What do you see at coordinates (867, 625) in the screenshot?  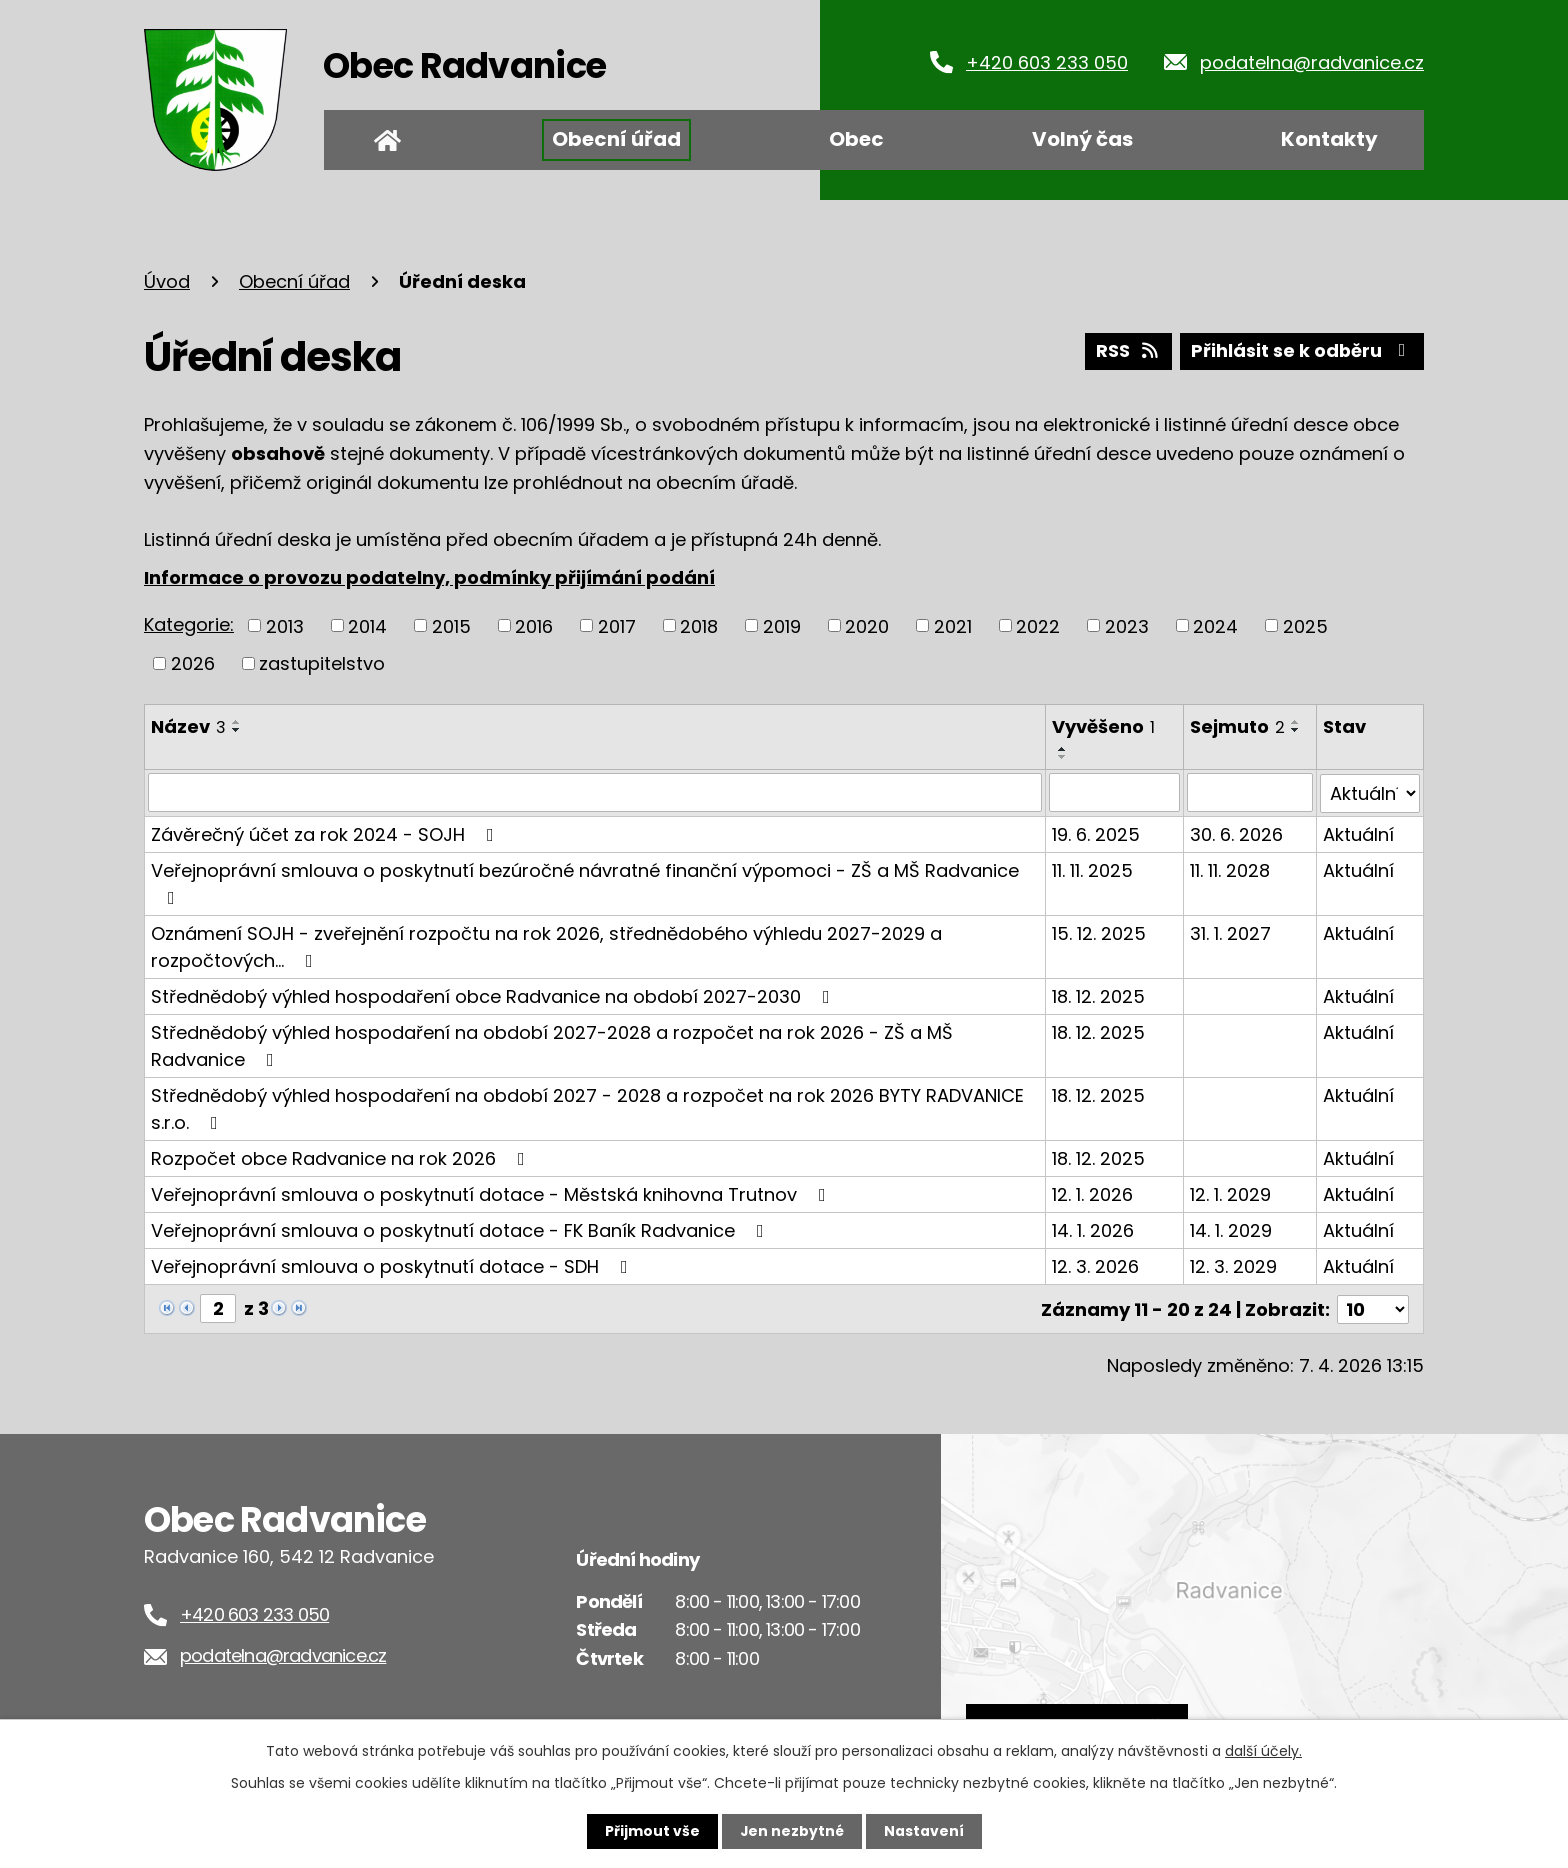 I see `2020` at bounding box center [867, 625].